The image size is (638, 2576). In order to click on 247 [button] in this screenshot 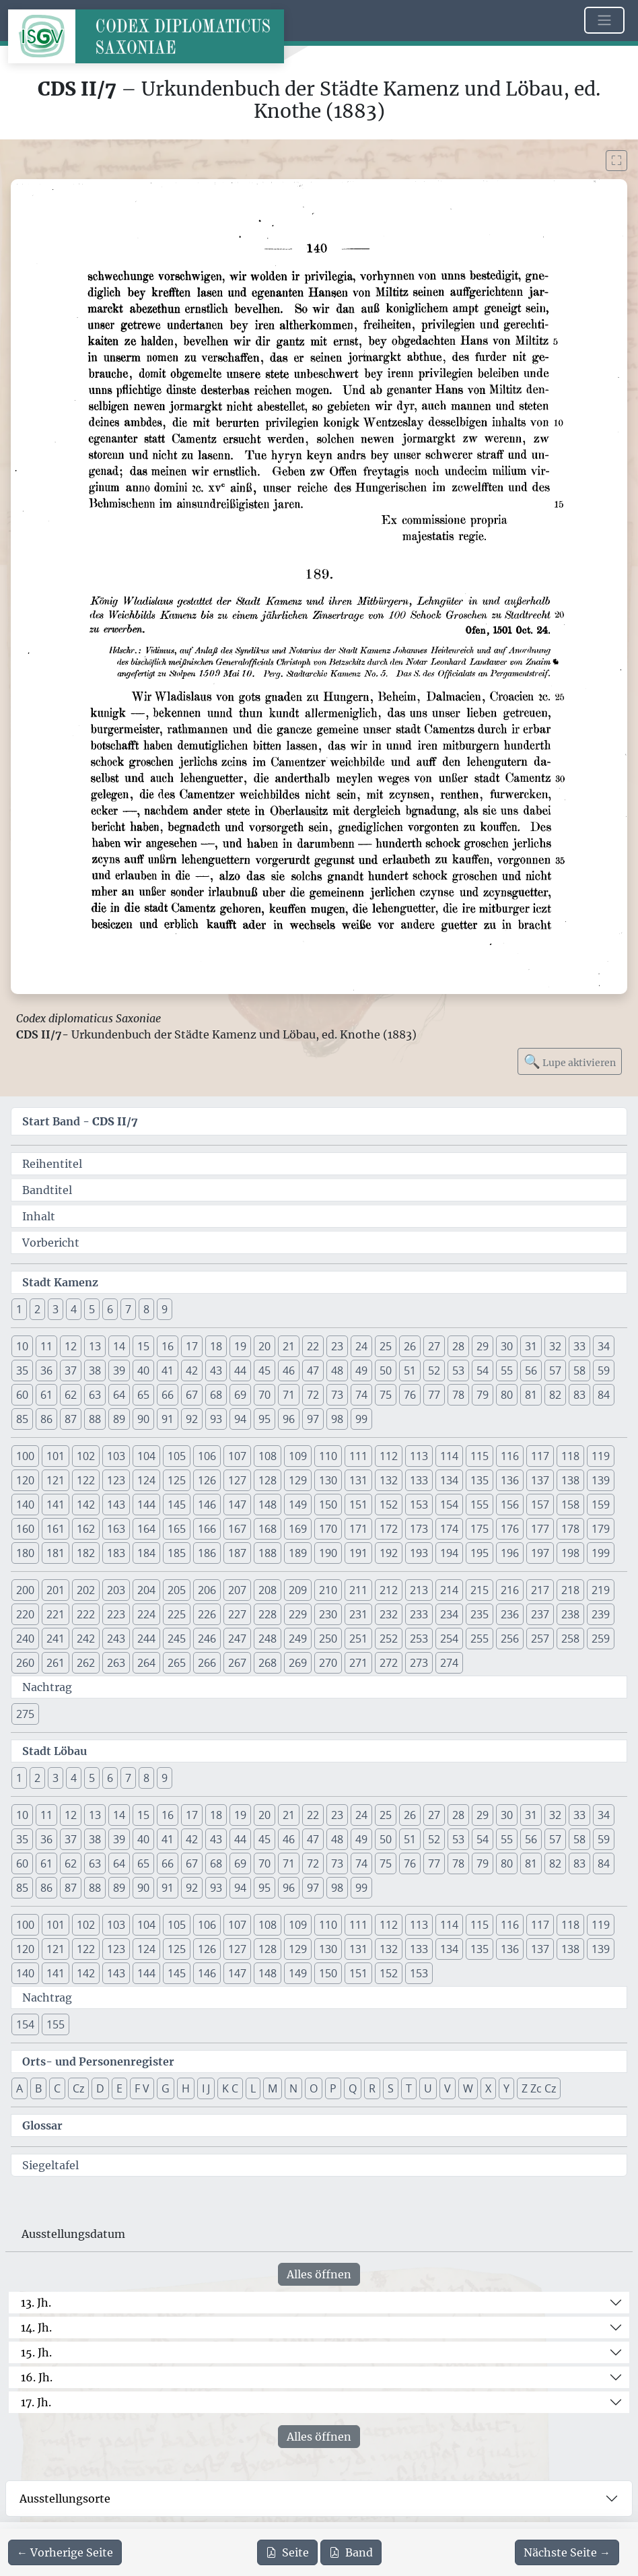, I will do `click(237, 1638)`.